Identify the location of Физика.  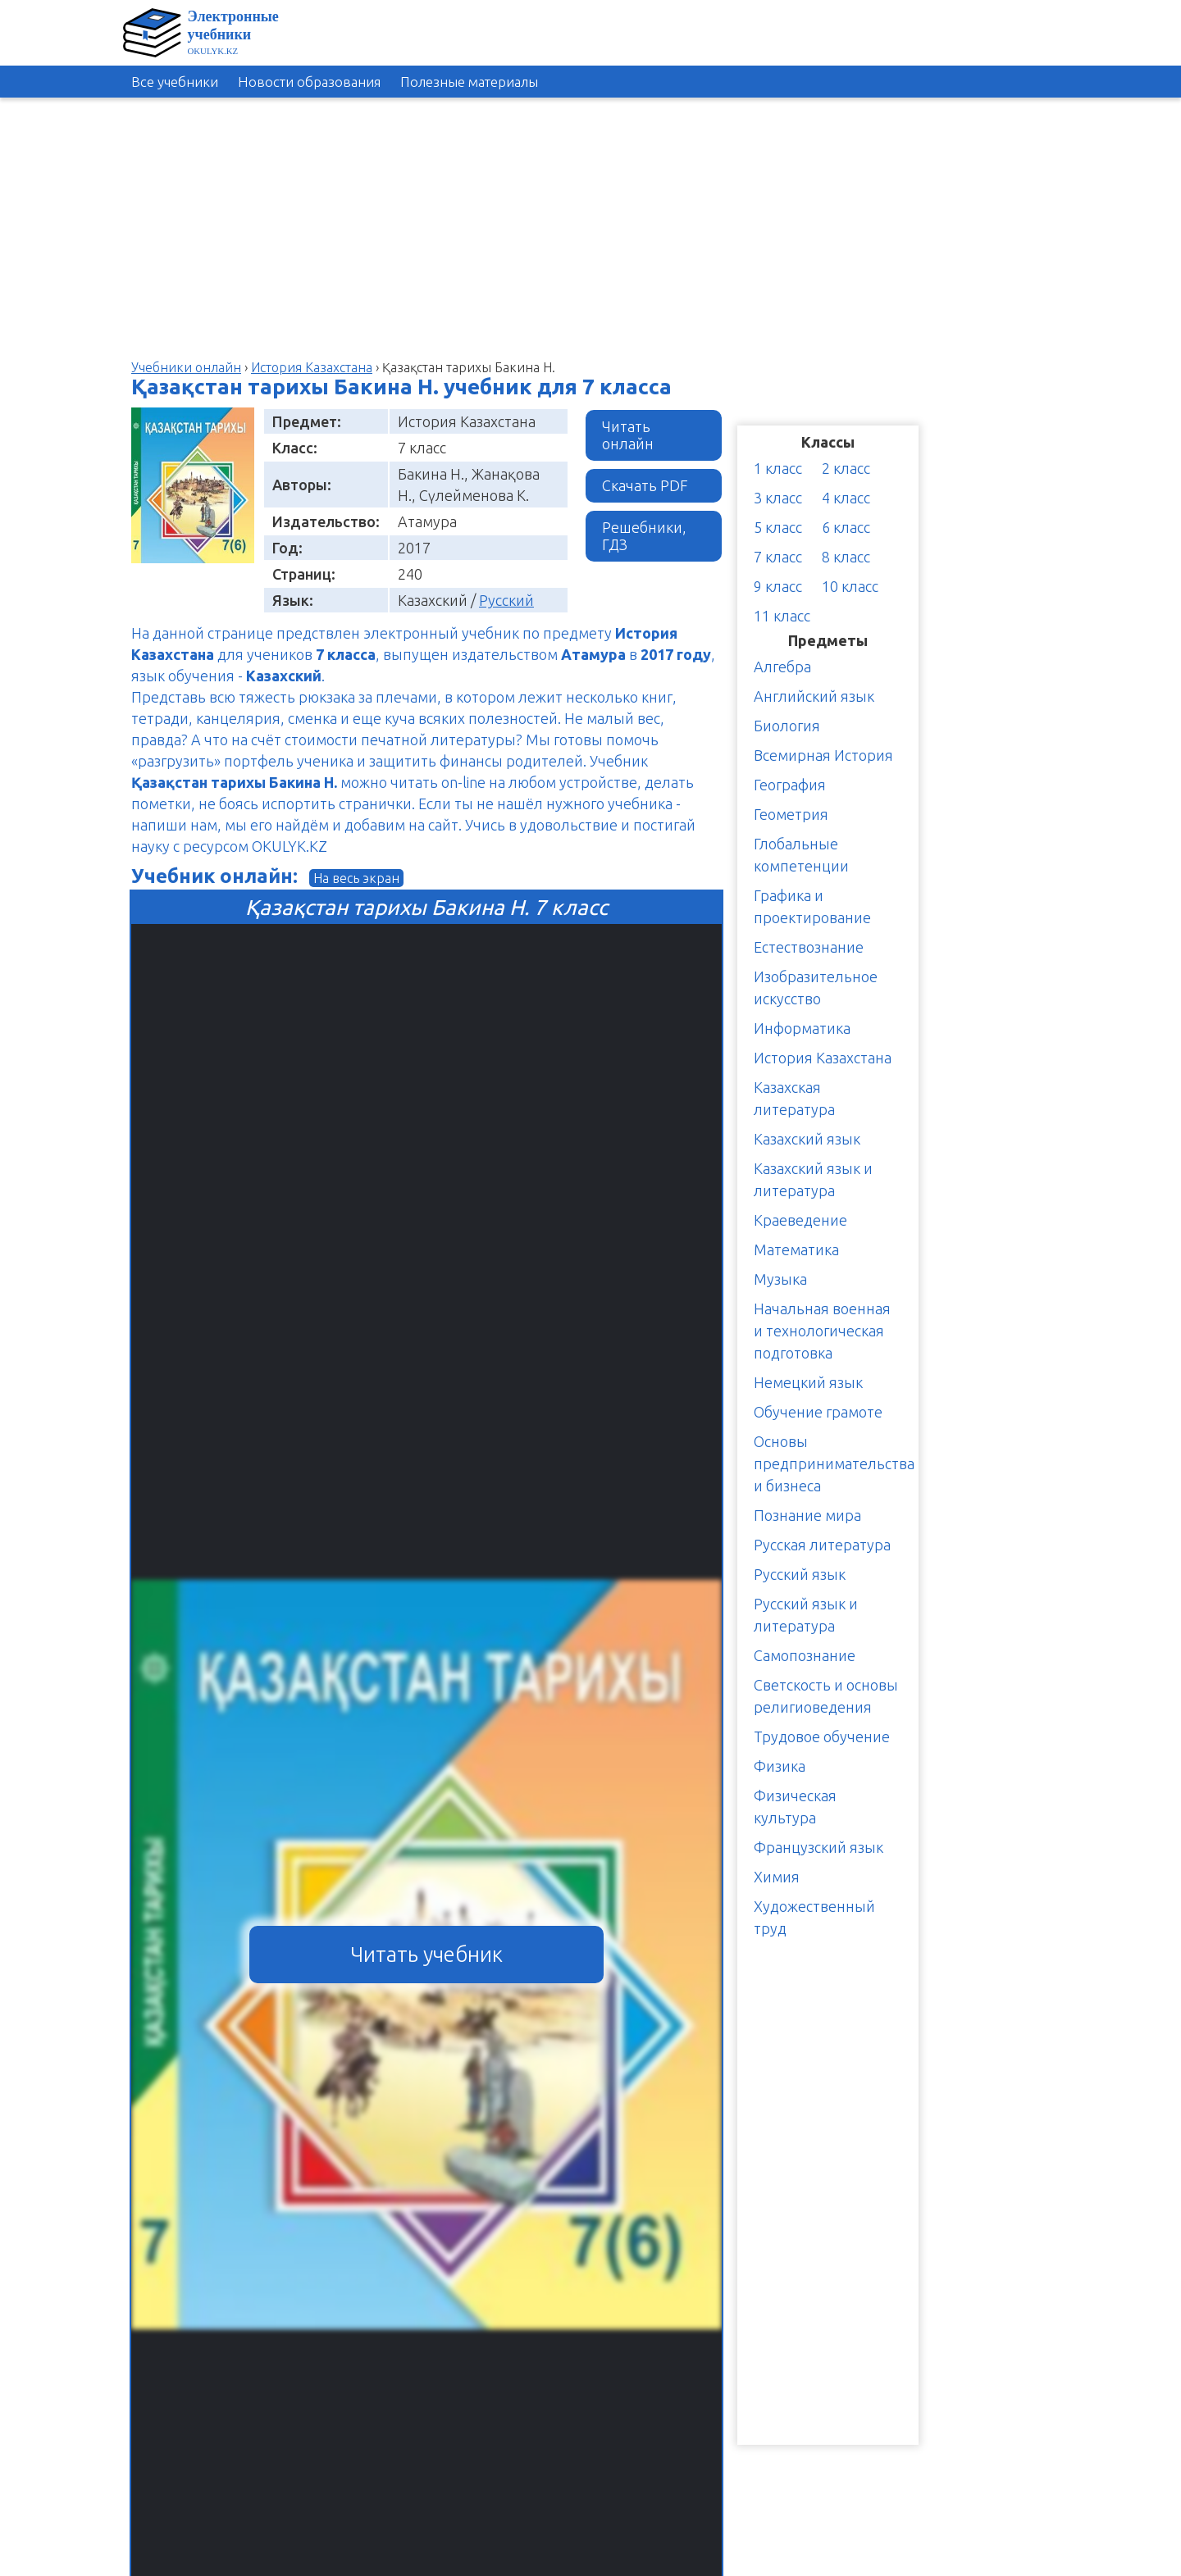
(779, 1766).